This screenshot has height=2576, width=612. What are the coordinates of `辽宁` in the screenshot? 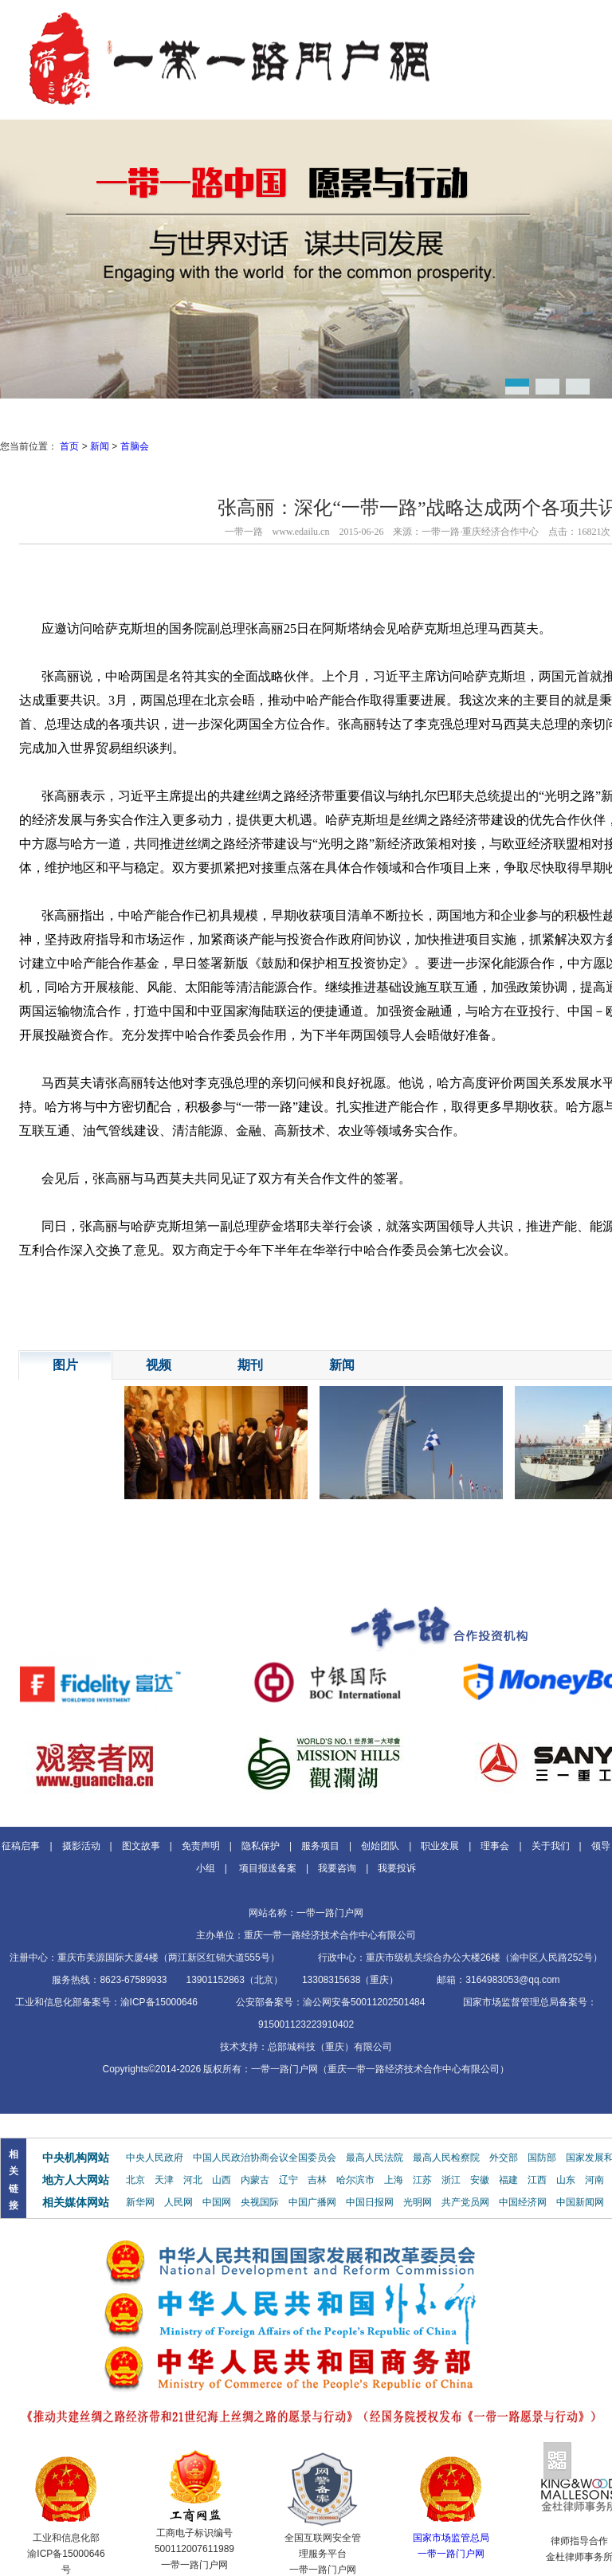 It's located at (288, 2179).